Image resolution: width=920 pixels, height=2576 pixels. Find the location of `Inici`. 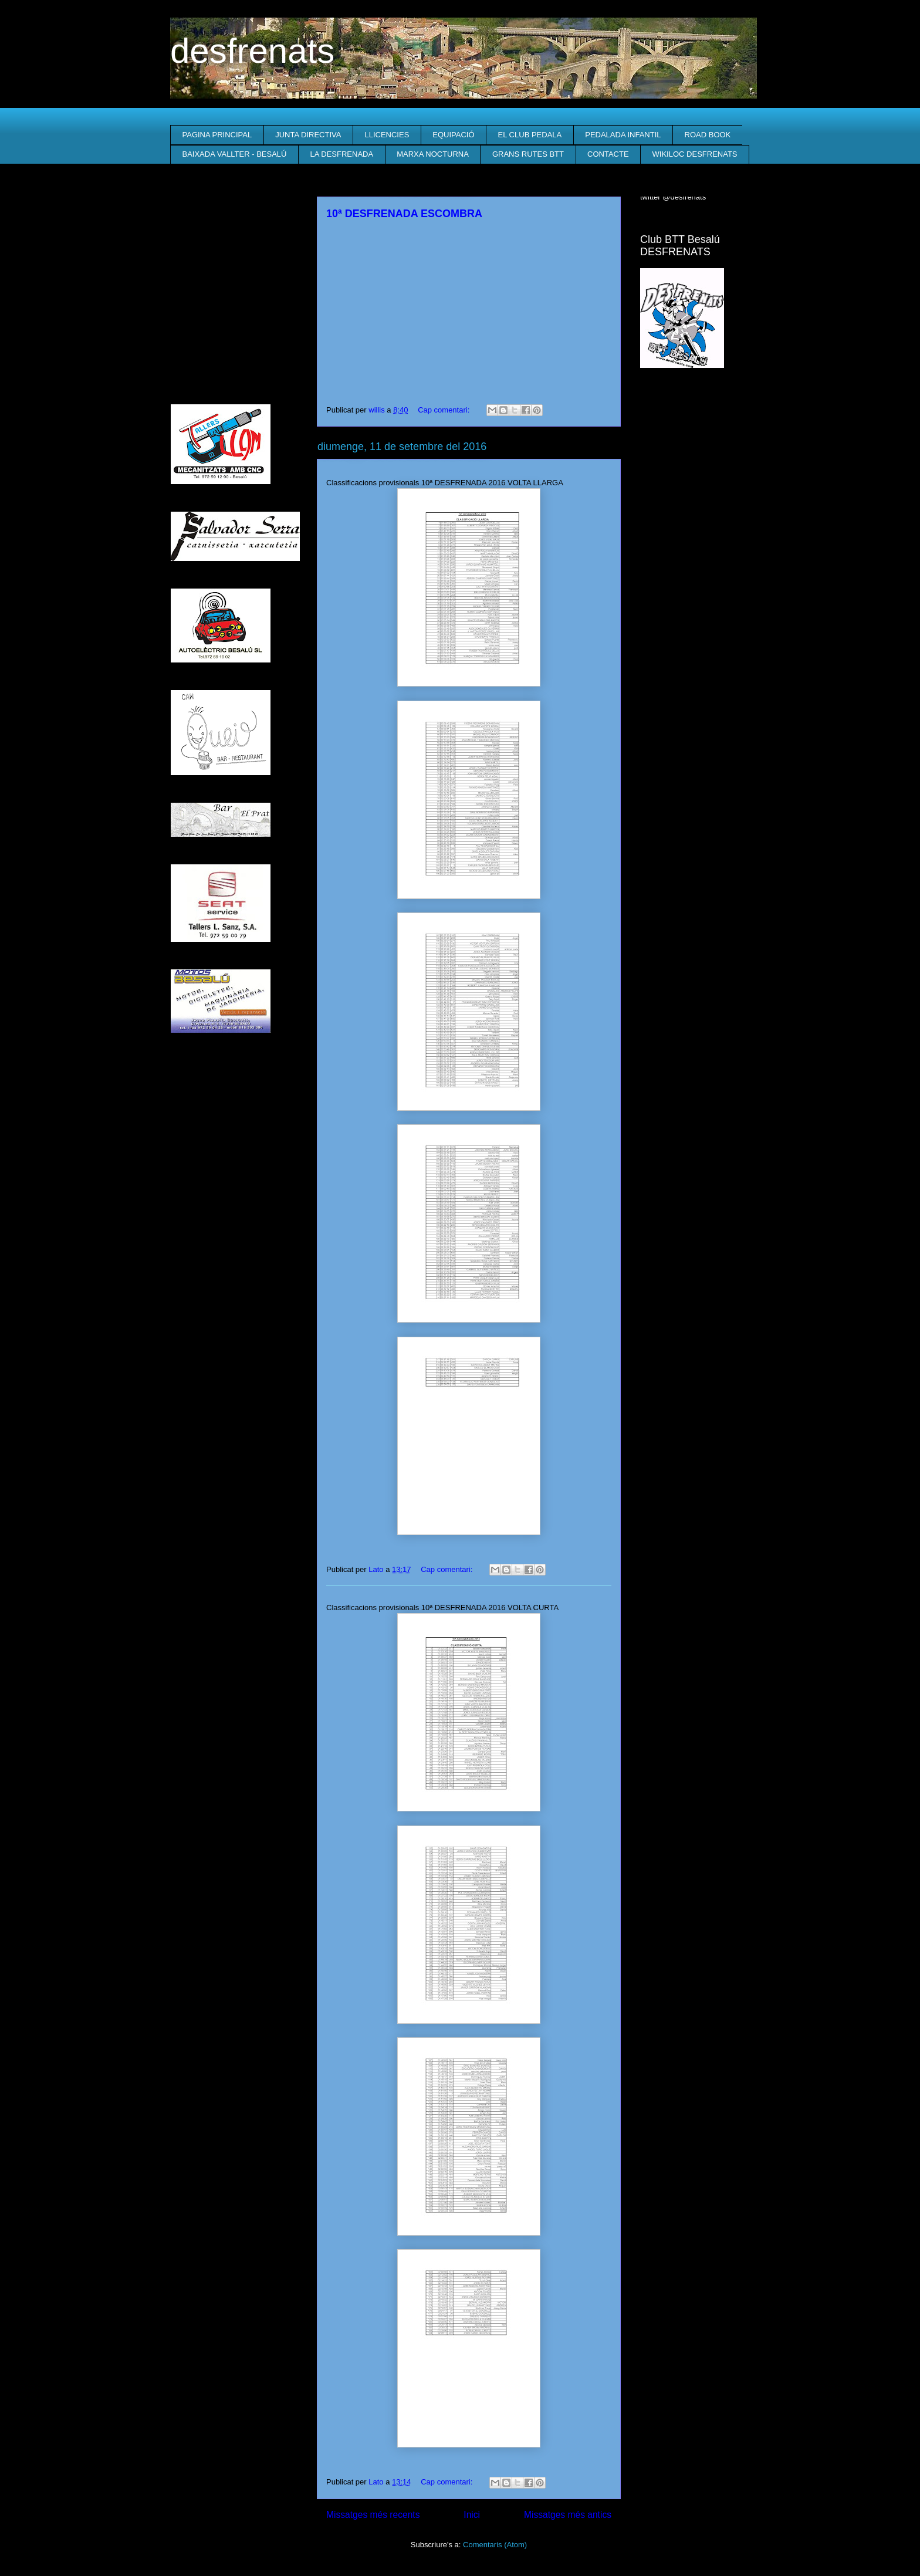

Inici is located at coordinates (472, 2515).